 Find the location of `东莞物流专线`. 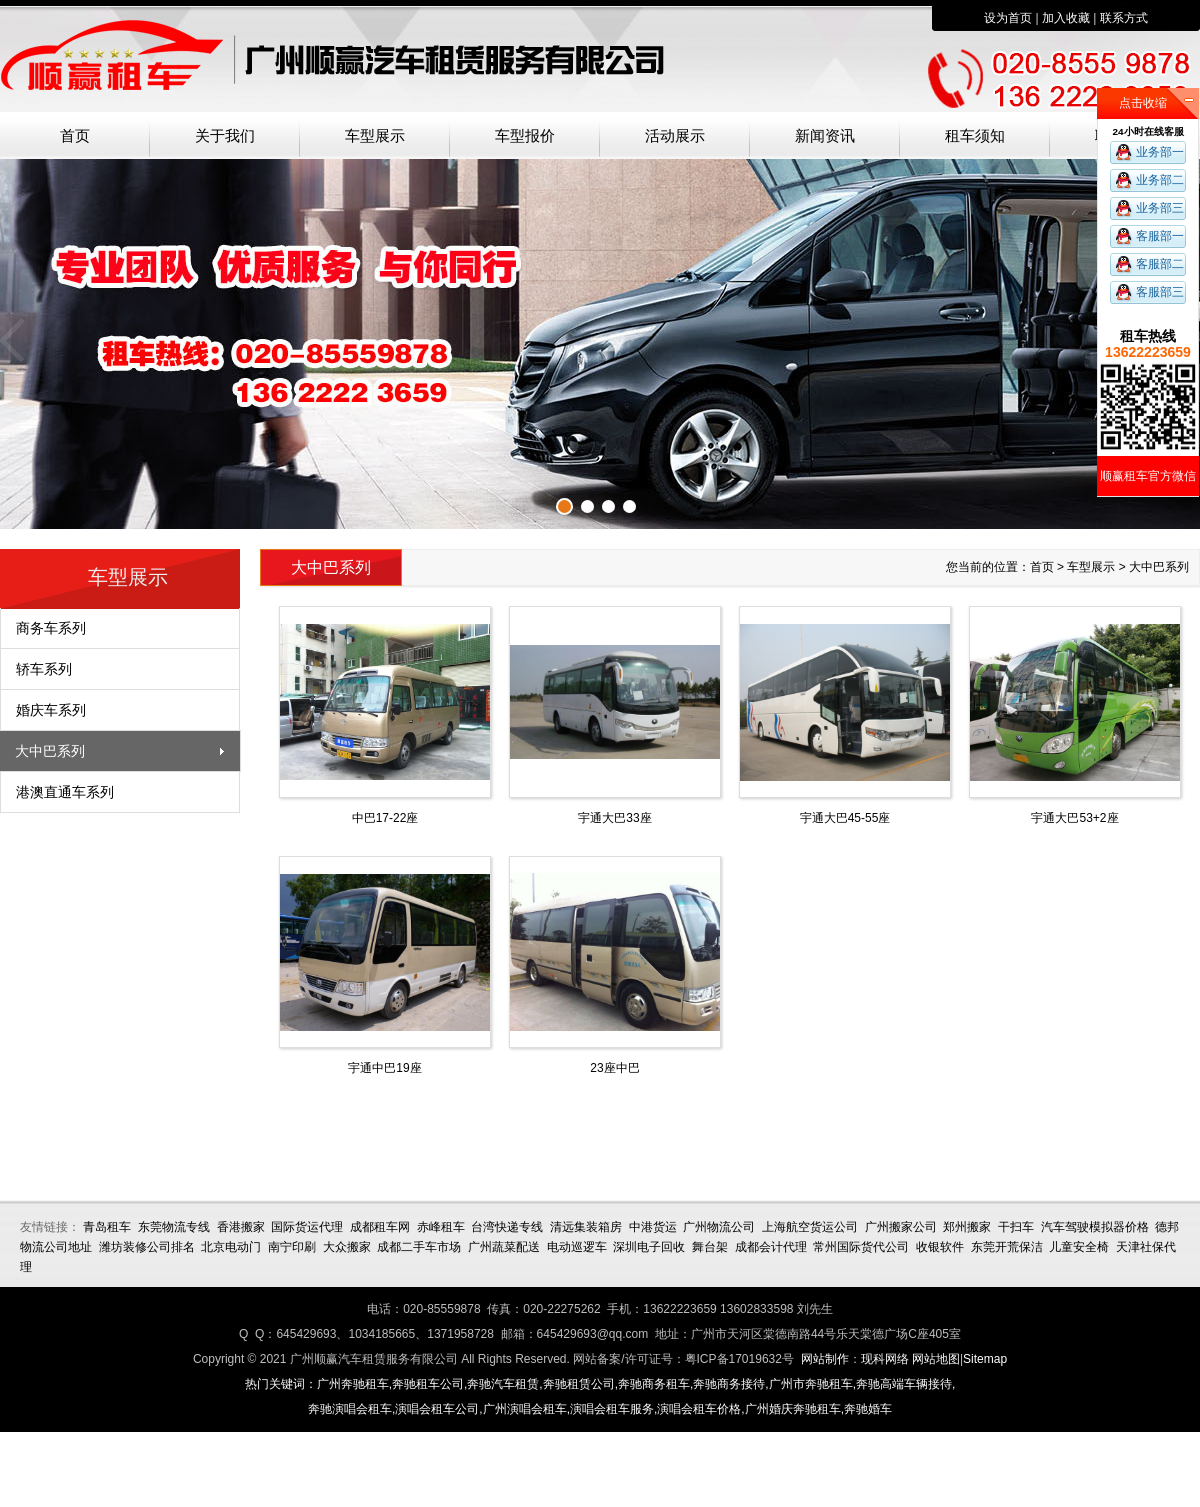

东莞物流专线 is located at coordinates (174, 1227).